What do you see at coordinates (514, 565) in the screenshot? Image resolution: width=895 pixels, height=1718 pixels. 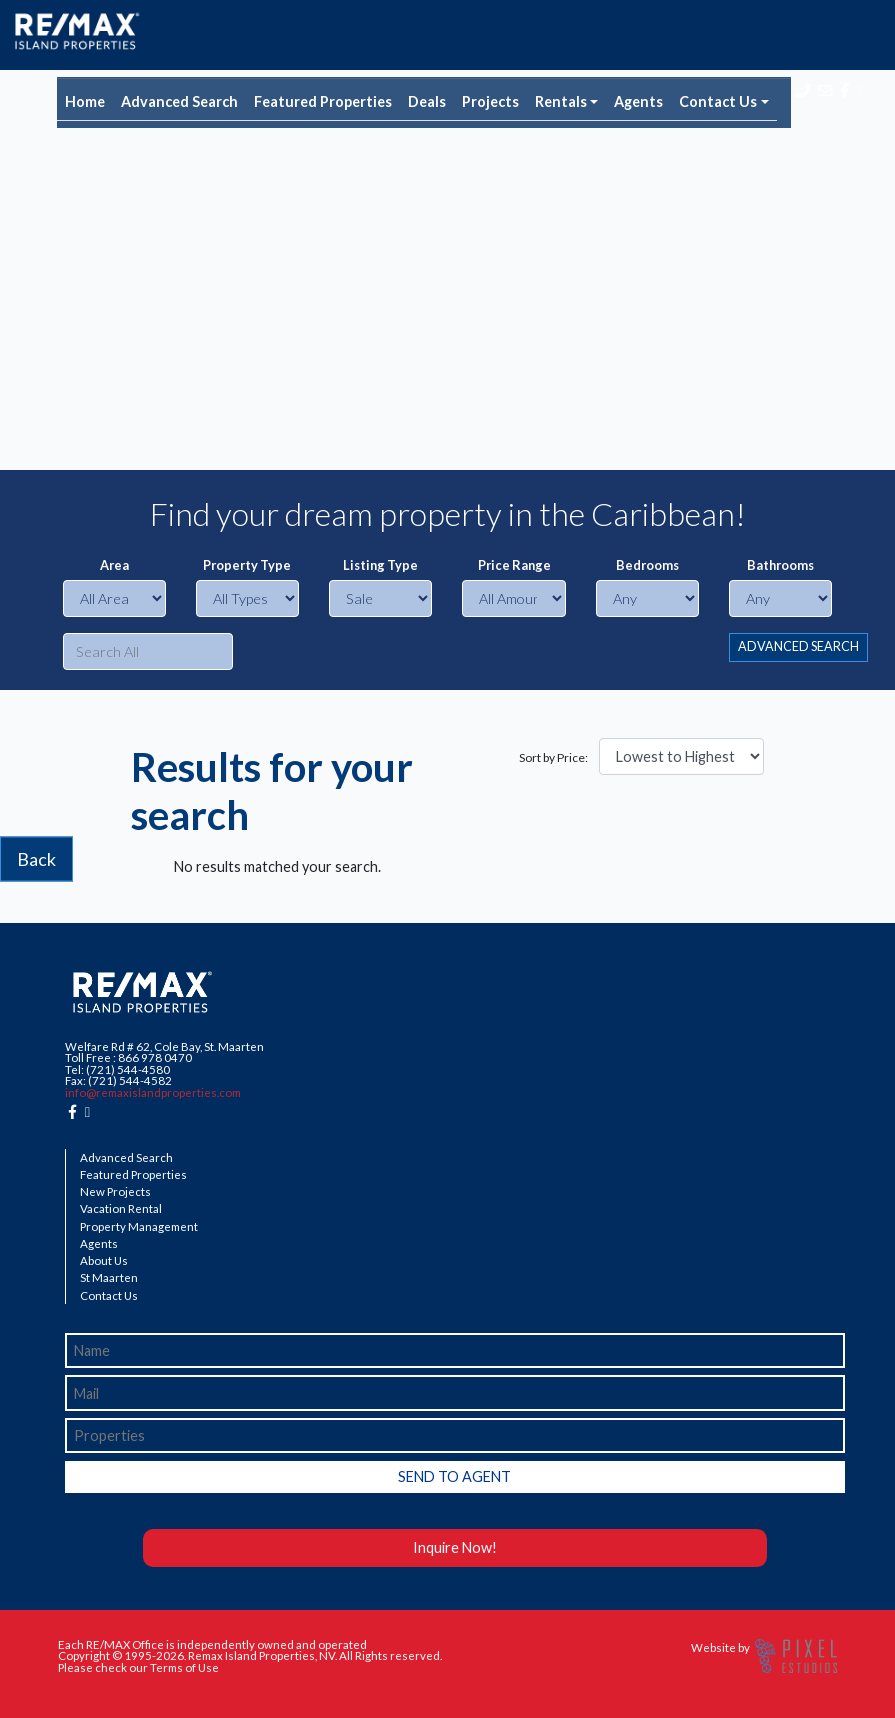 I see `Price Range` at bounding box center [514, 565].